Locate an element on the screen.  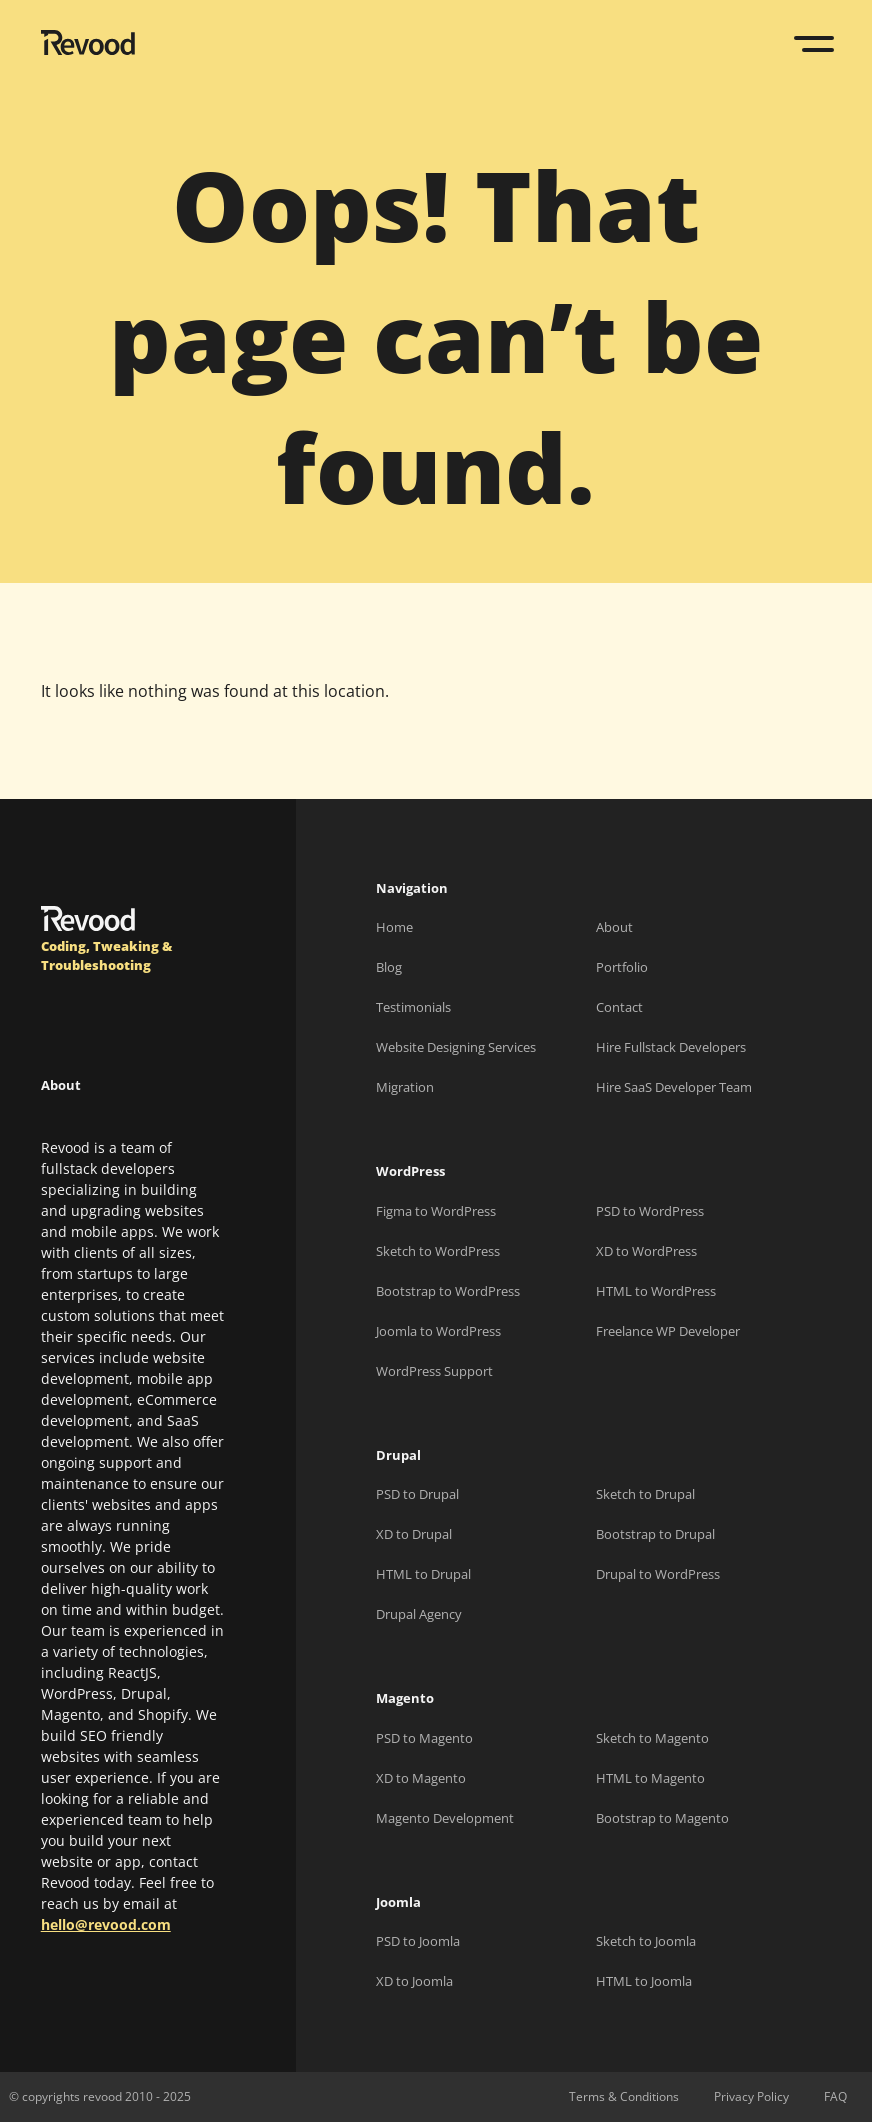
PSD to WordPress is located at coordinates (650, 1211).